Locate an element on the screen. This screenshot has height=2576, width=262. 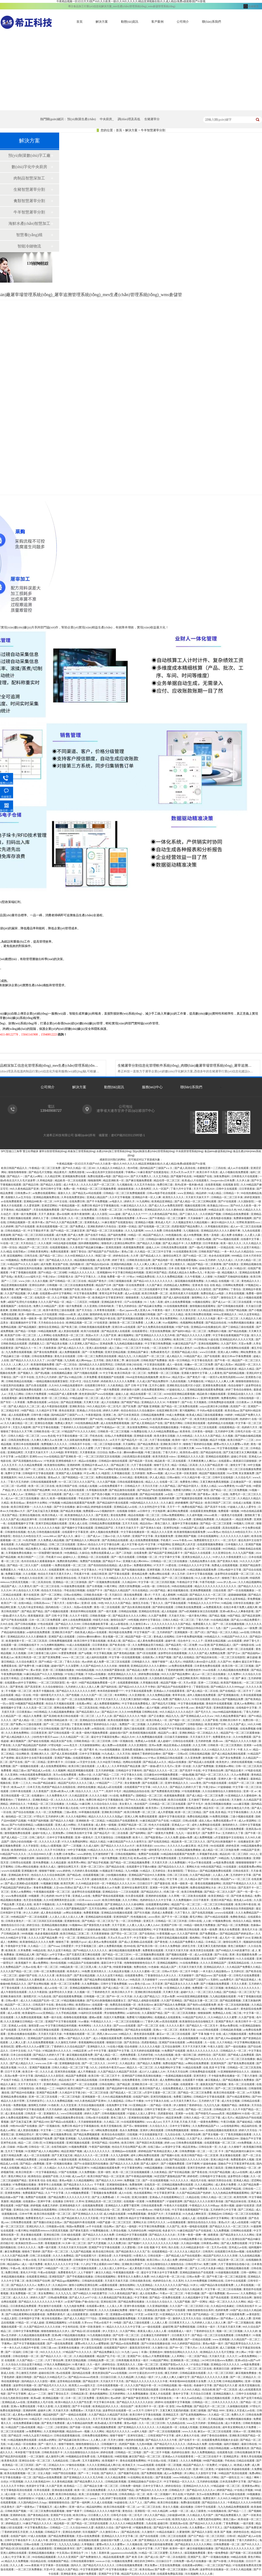
蜜桃av观看 is located at coordinates (96, 2017).